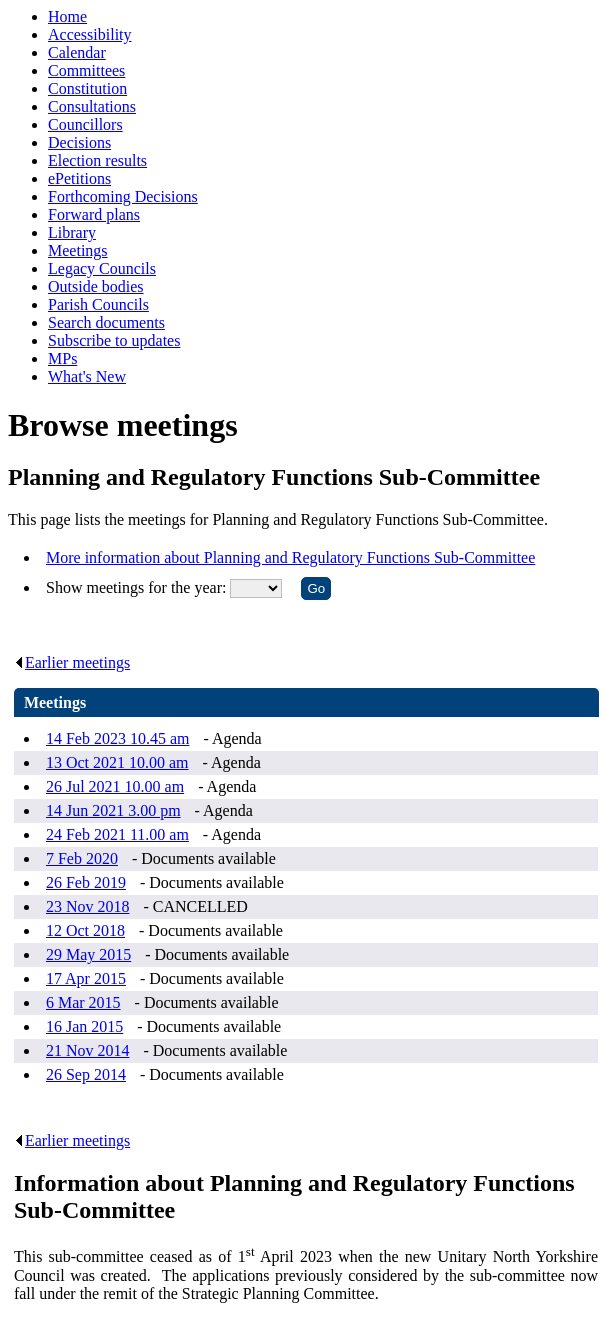 This screenshot has width=606, height=1337. What do you see at coordinates (113, 810) in the screenshot?
I see `14 Jun 2021 3.00 pm` at bounding box center [113, 810].